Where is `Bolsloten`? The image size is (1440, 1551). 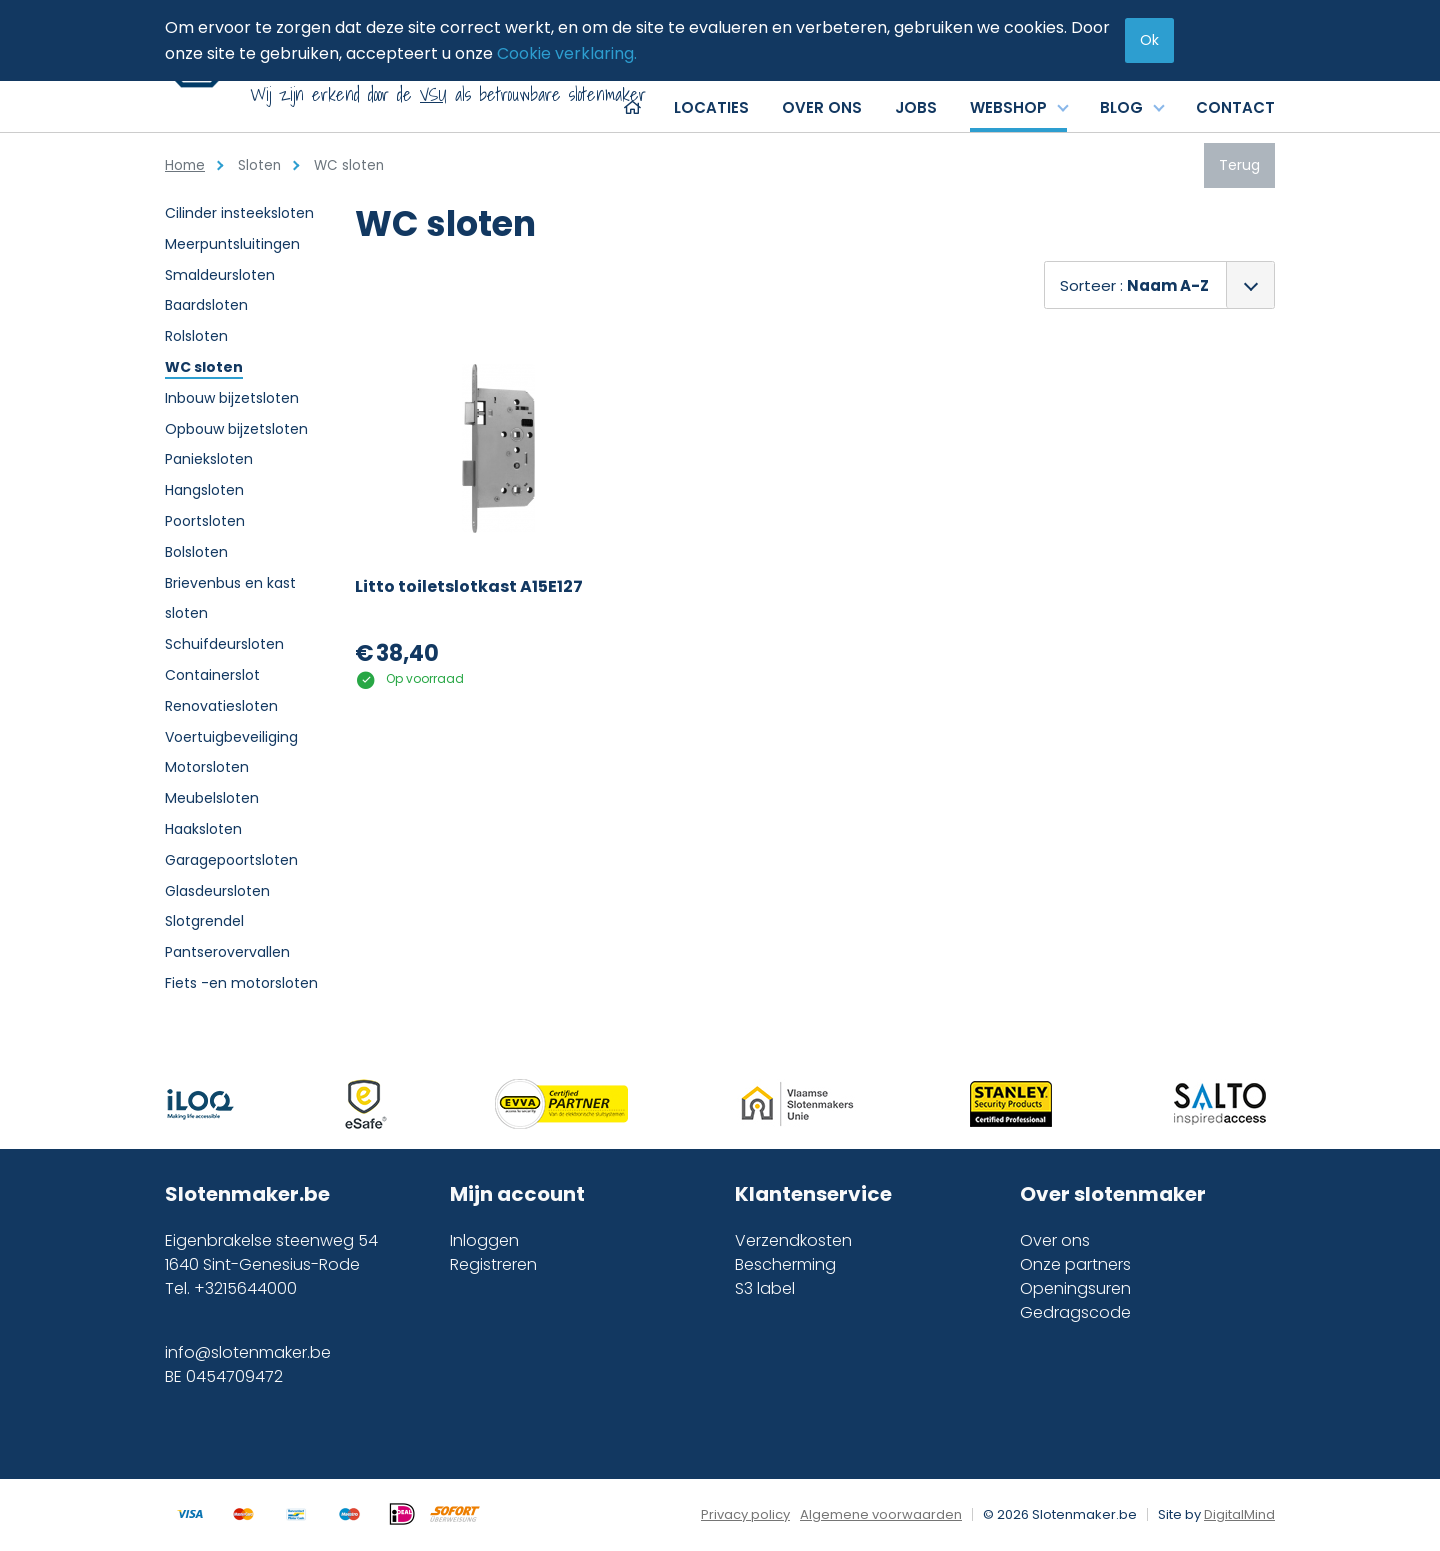 Bolsloten is located at coordinates (196, 552).